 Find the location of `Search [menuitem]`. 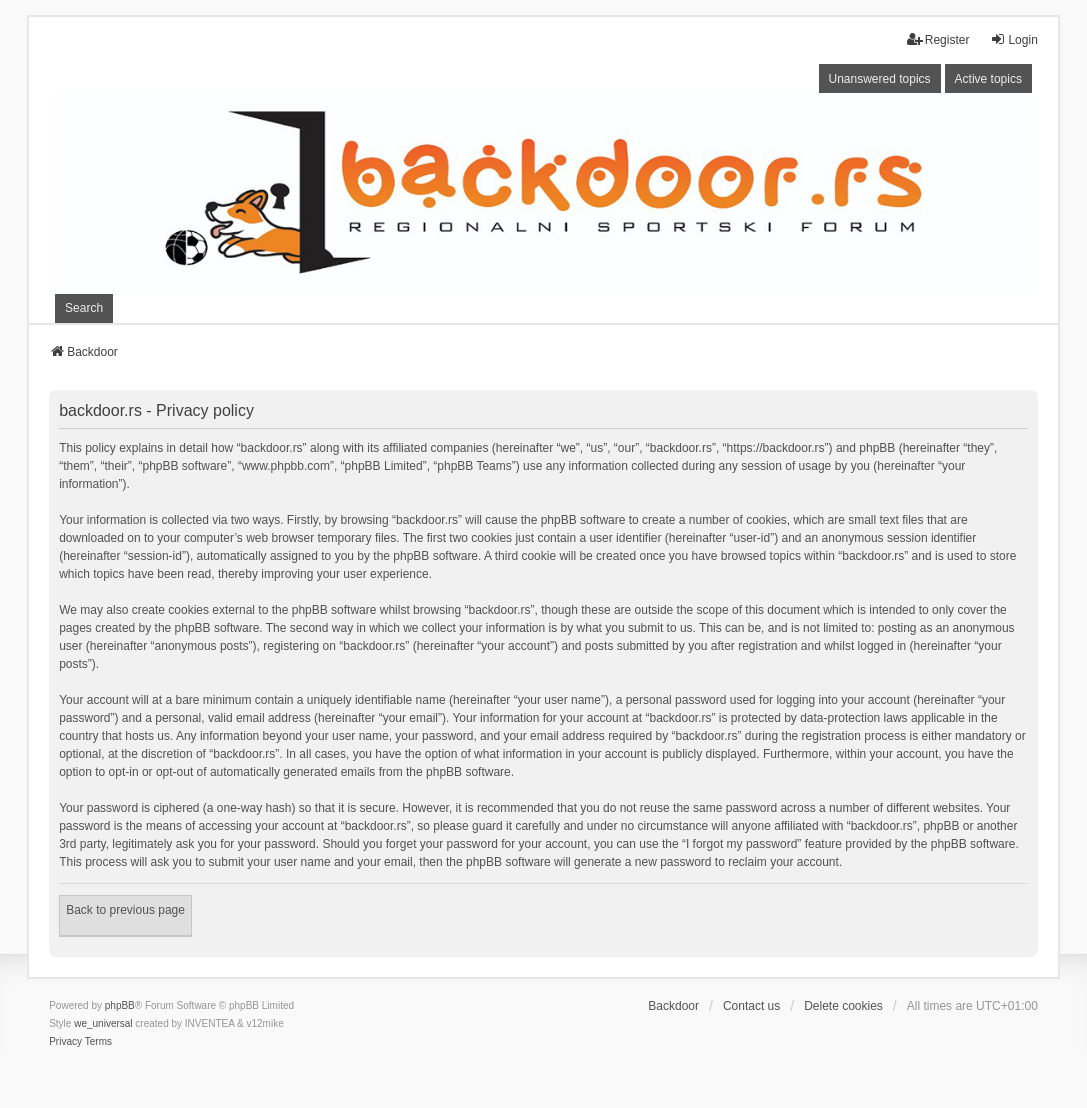

Search [menuitem] is located at coordinates (84, 308).